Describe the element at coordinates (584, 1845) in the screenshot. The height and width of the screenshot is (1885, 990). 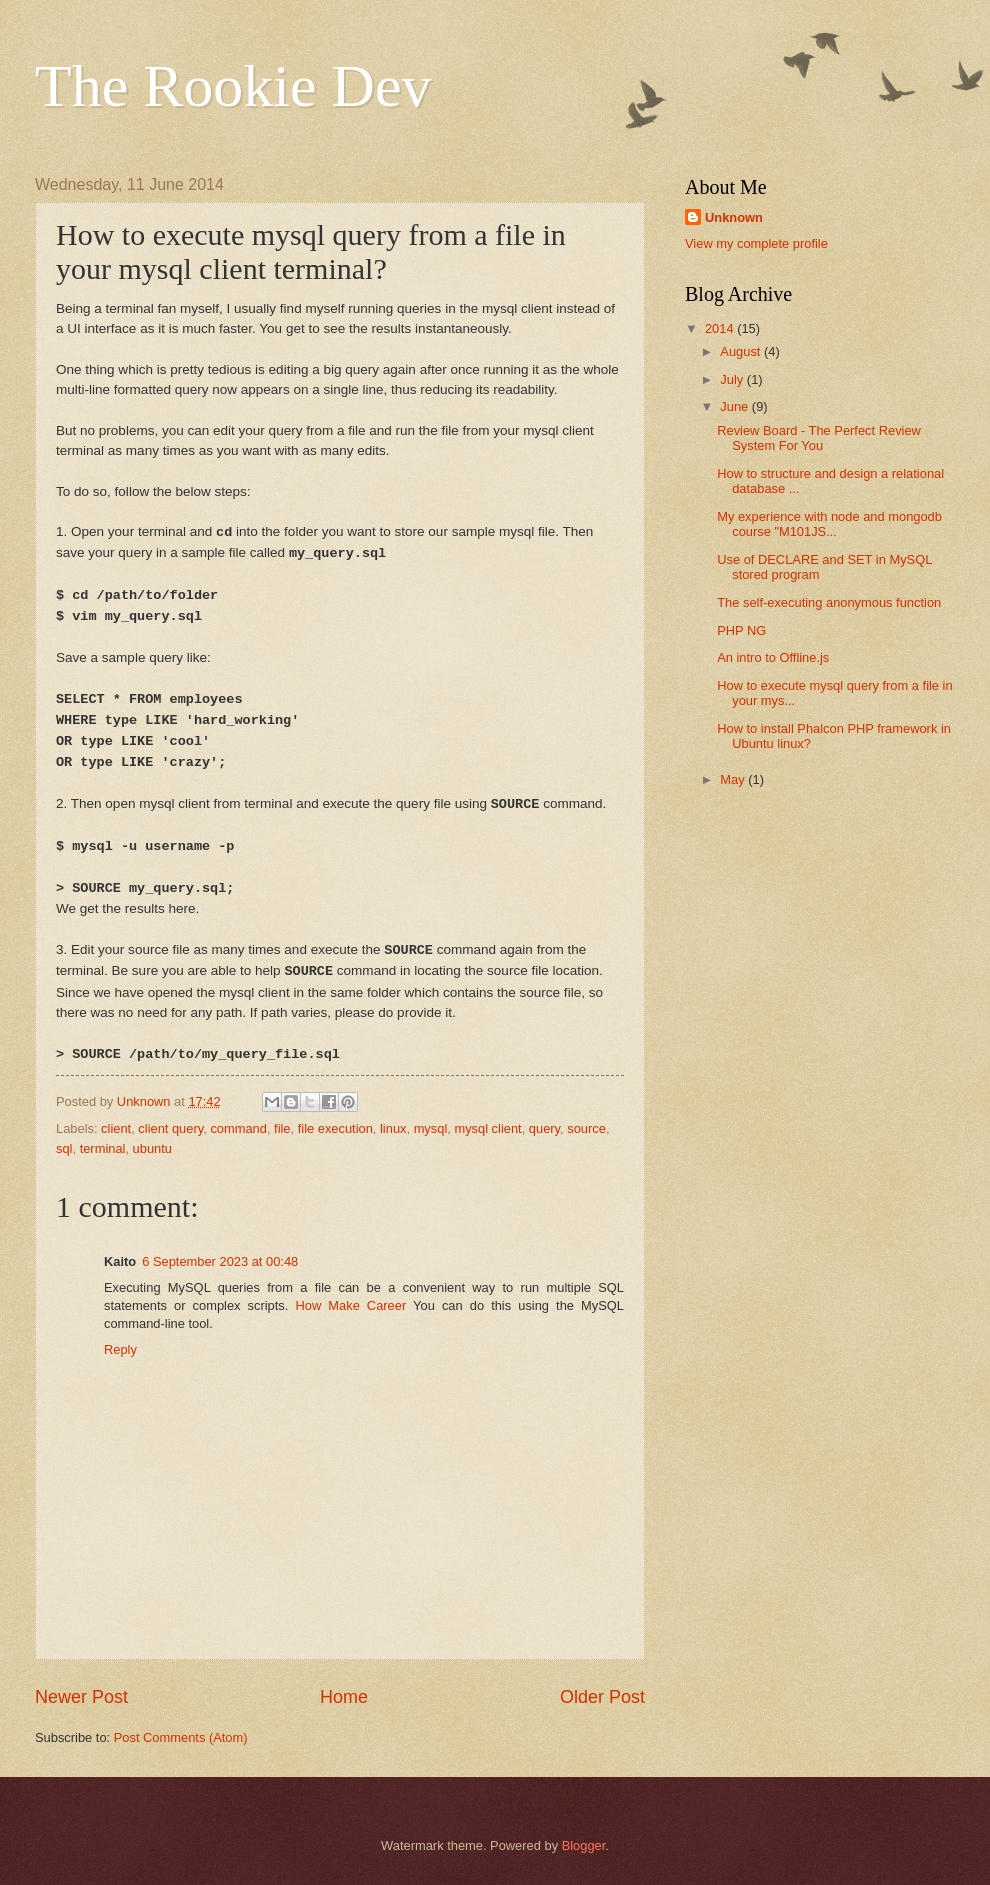
I see `Blogger` at that location.